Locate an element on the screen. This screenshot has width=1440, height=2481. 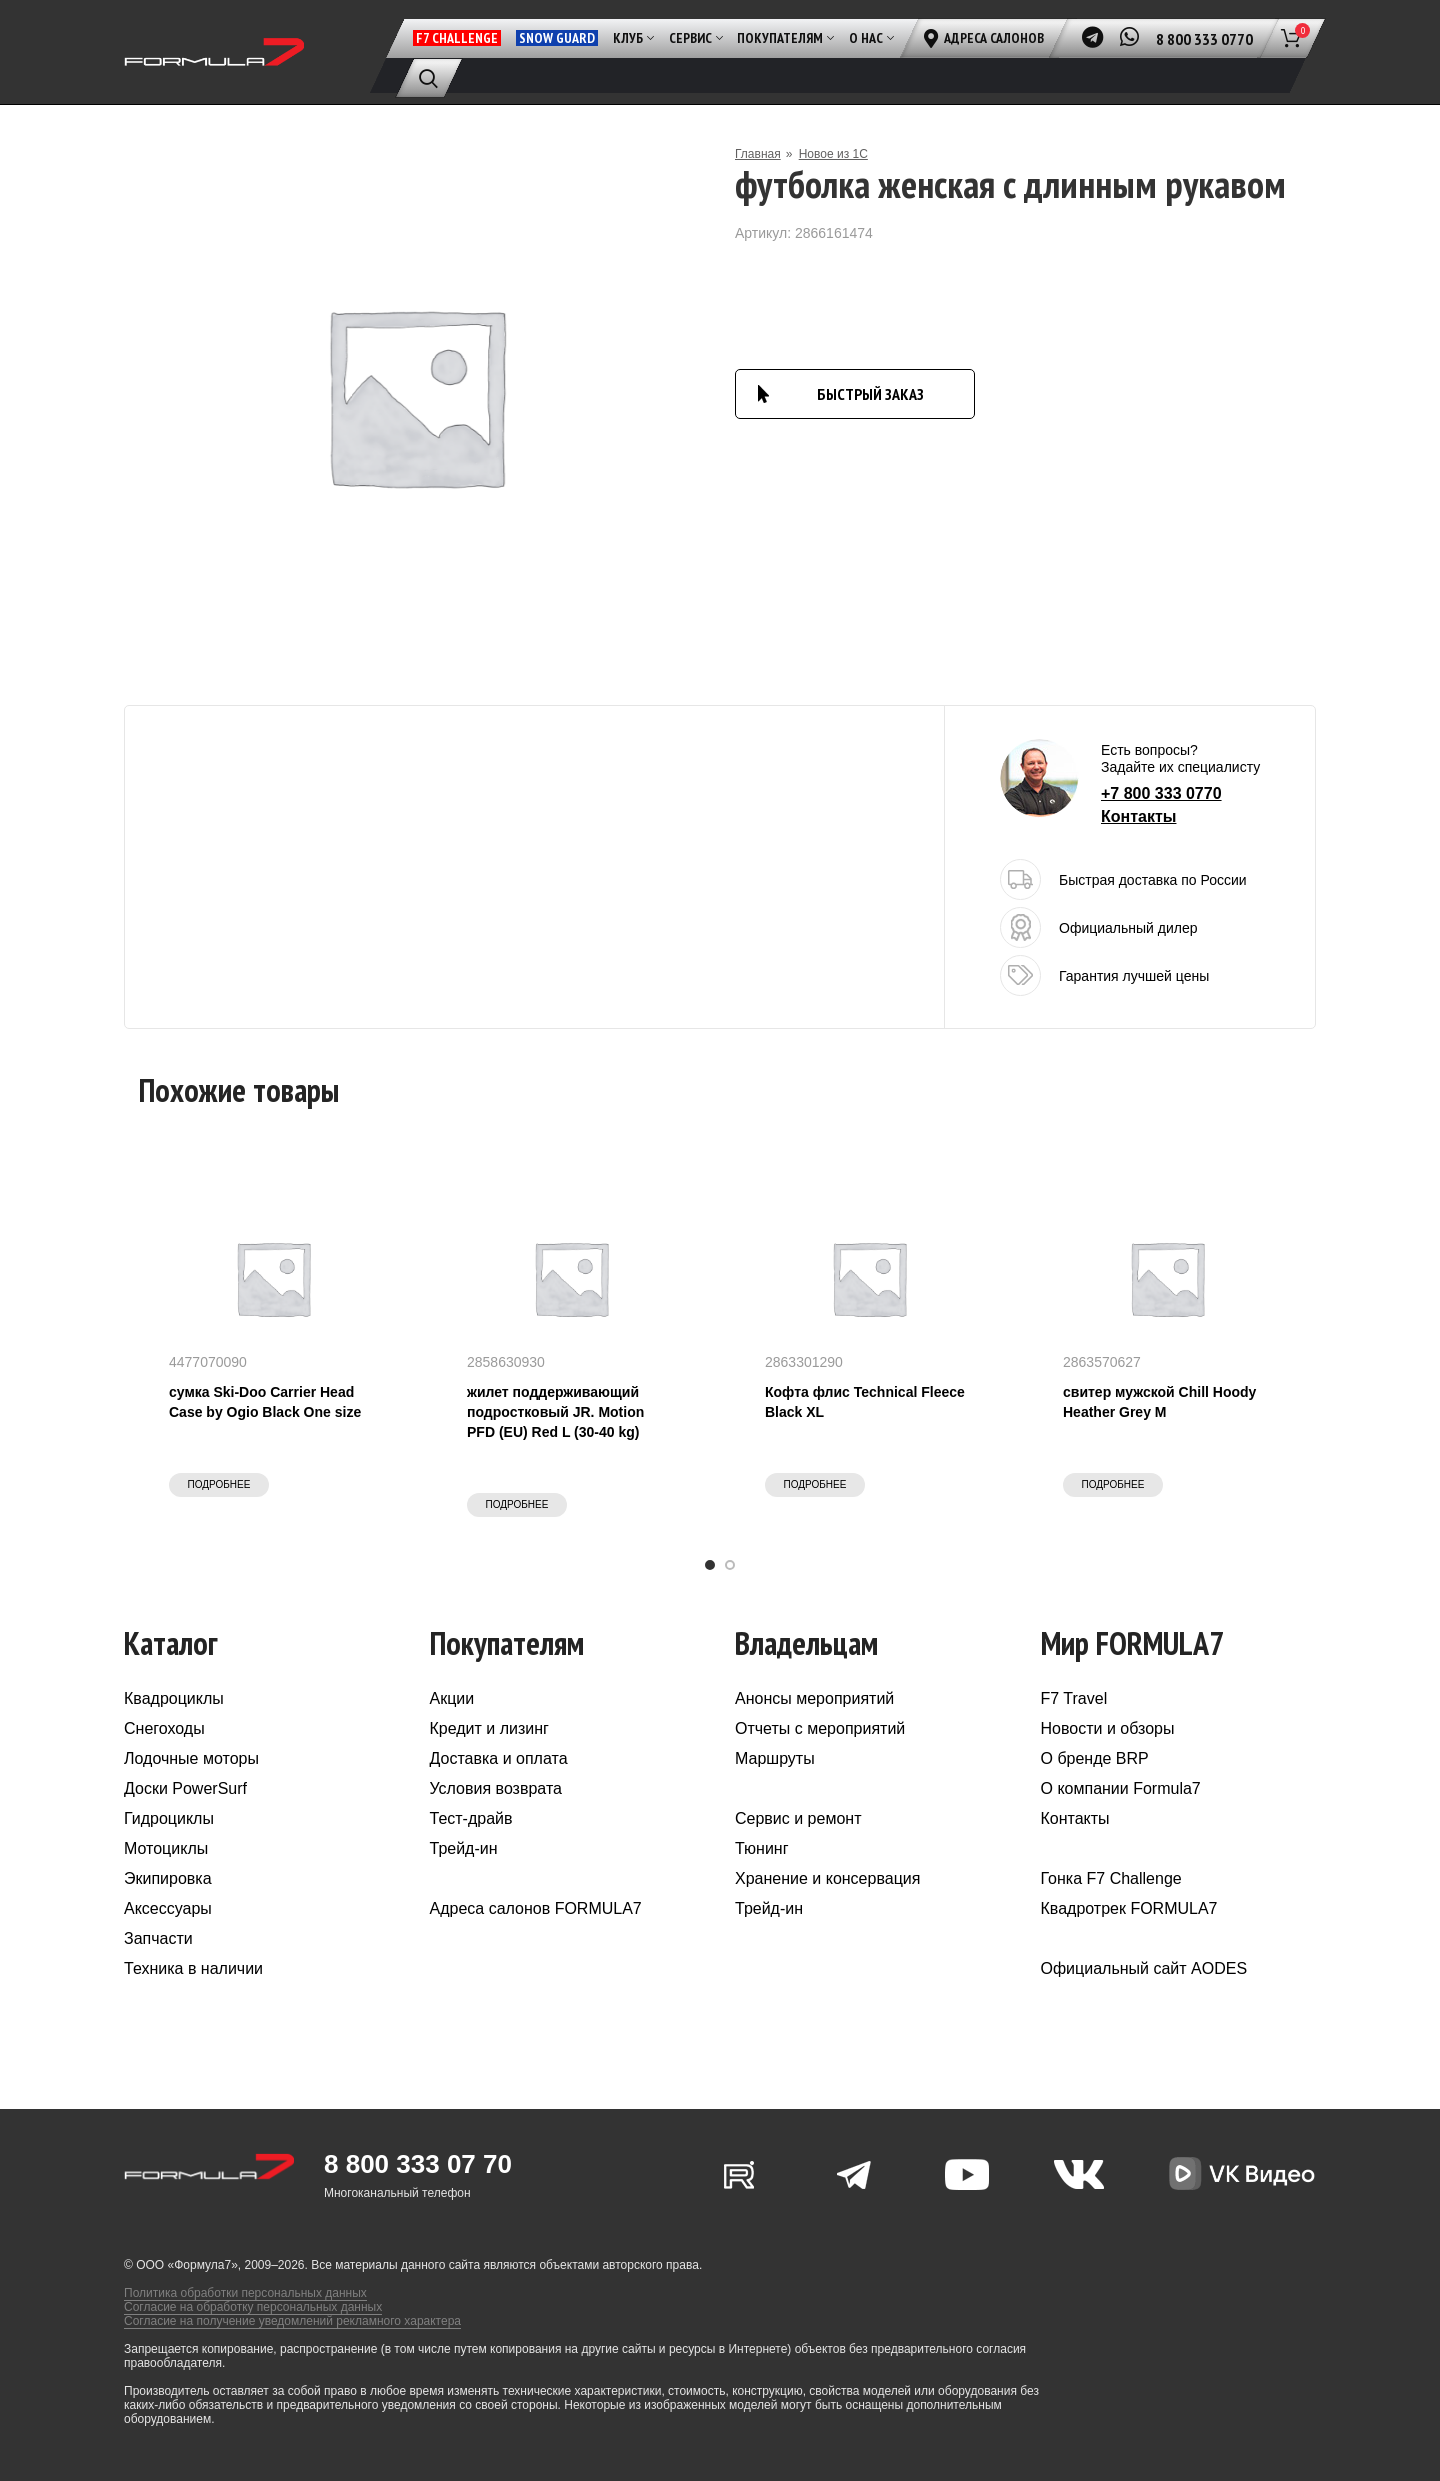
8 800 333 07 70 is located at coordinates (418, 2164).